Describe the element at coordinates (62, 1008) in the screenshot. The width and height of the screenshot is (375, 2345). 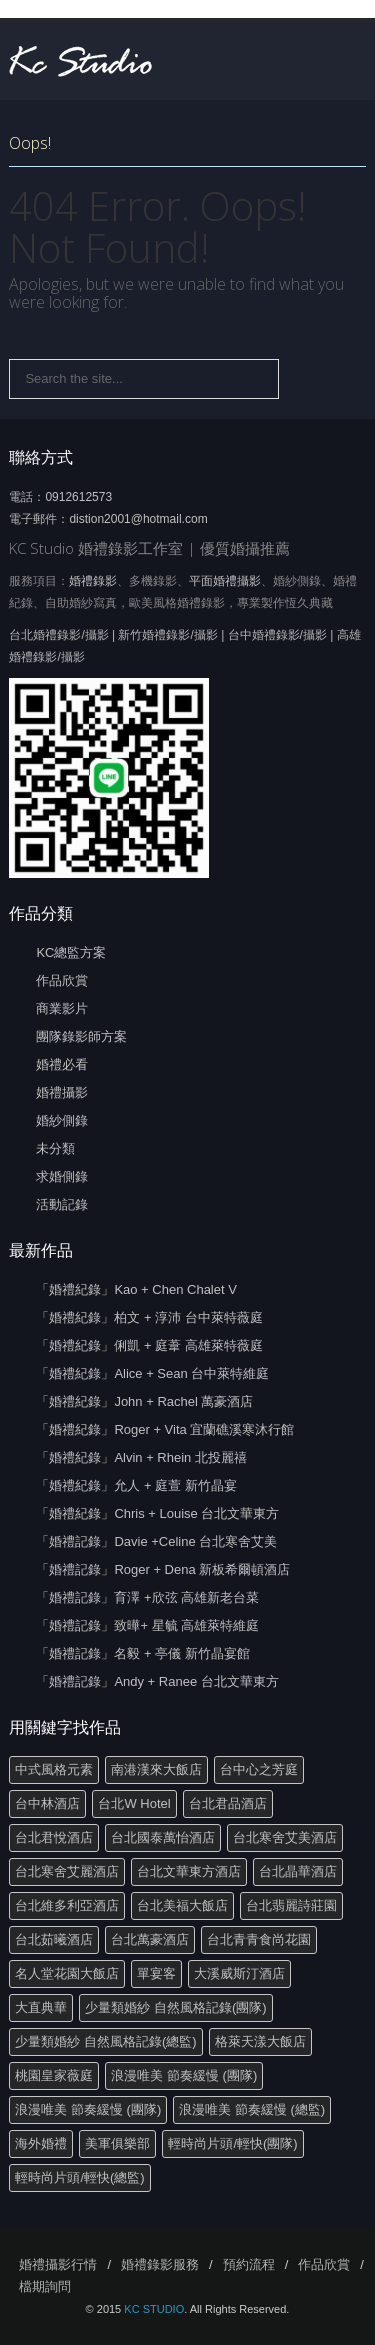
I see `商業影片` at that location.